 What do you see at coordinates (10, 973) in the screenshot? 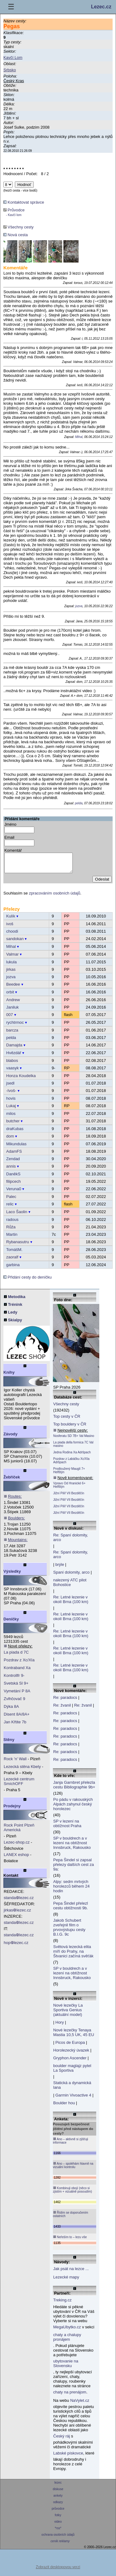
I see `jirkas` at bounding box center [10, 973].